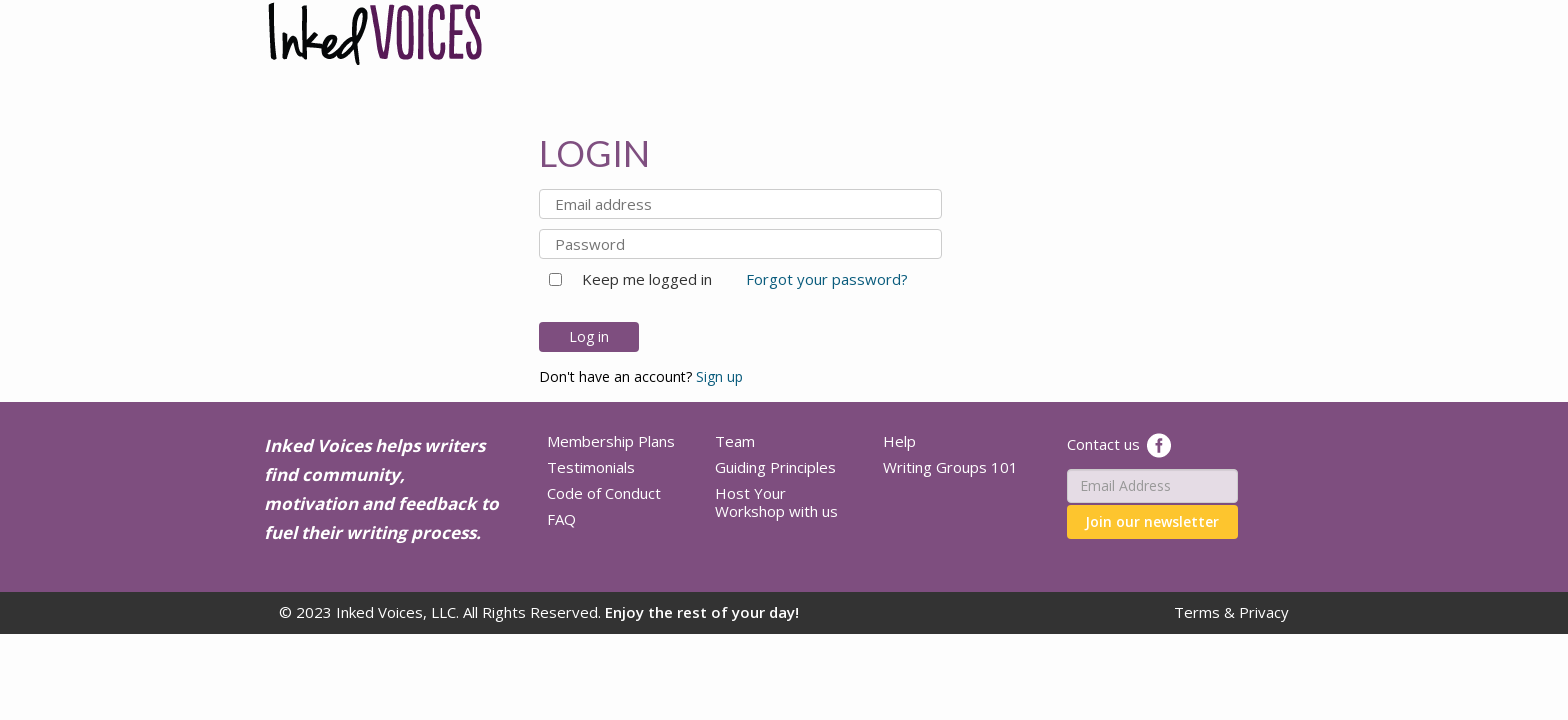 Image resolution: width=1568 pixels, height=720 pixels. What do you see at coordinates (639, 279) in the screenshot?
I see `Keep me logged in` at bounding box center [639, 279].